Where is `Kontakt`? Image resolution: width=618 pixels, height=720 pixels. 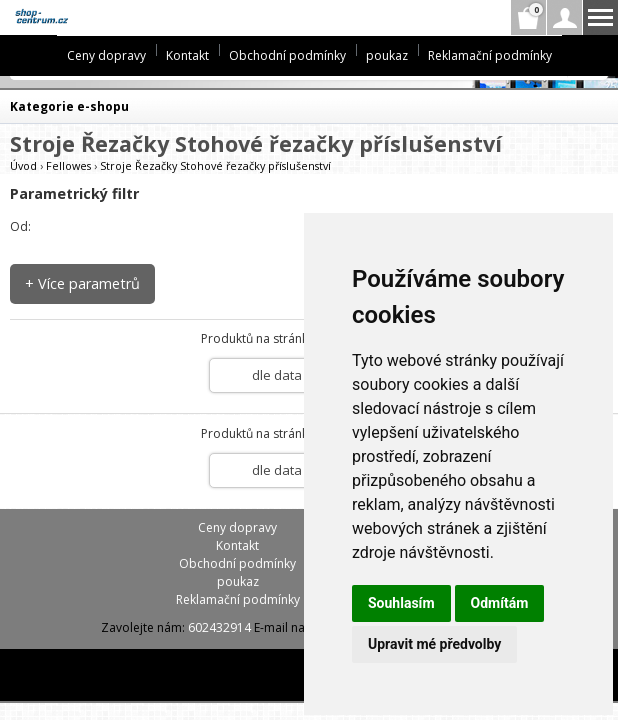 Kontakt is located at coordinates (187, 55).